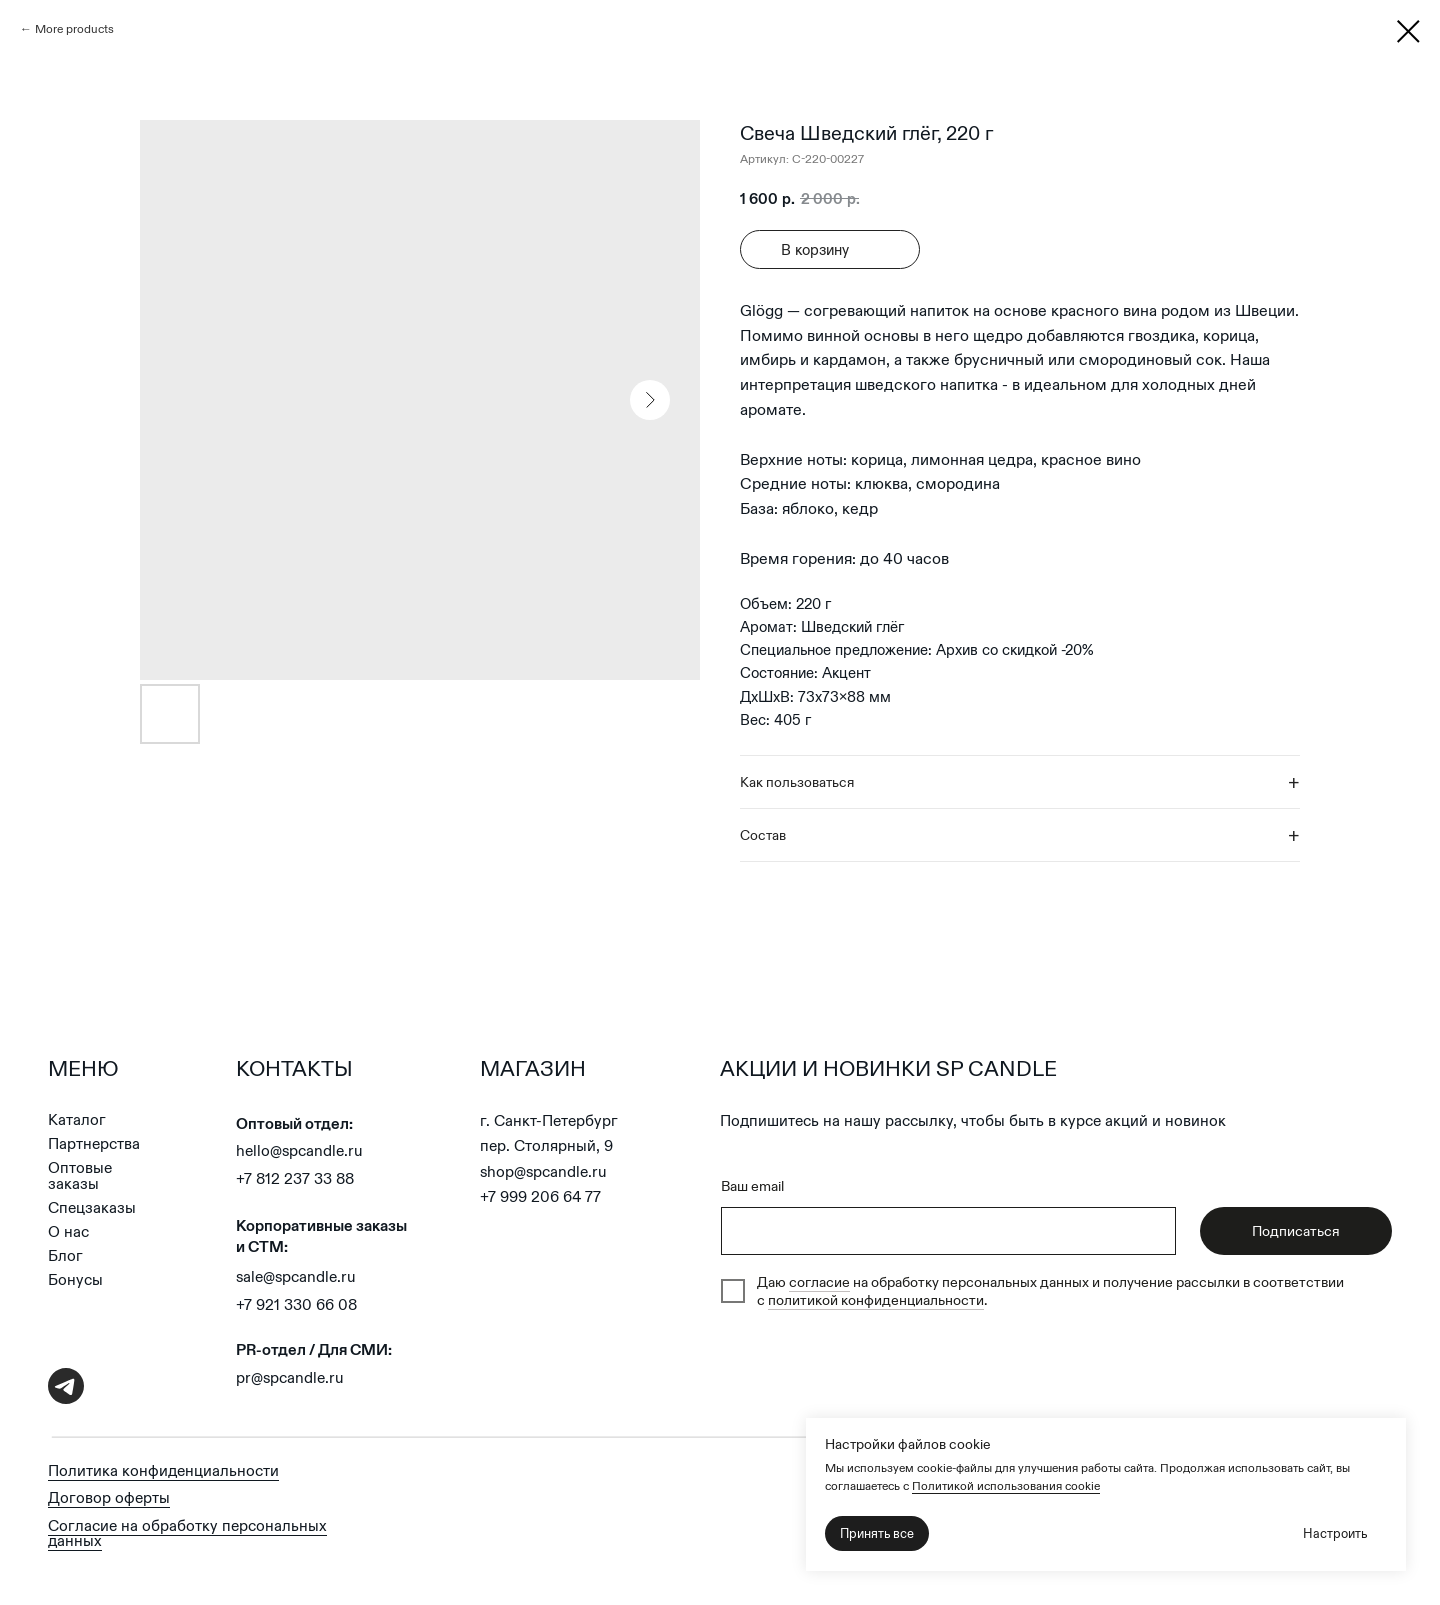  What do you see at coordinates (74, 28) in the screenshot?
I see `More products` at bounding box center [74, 28].